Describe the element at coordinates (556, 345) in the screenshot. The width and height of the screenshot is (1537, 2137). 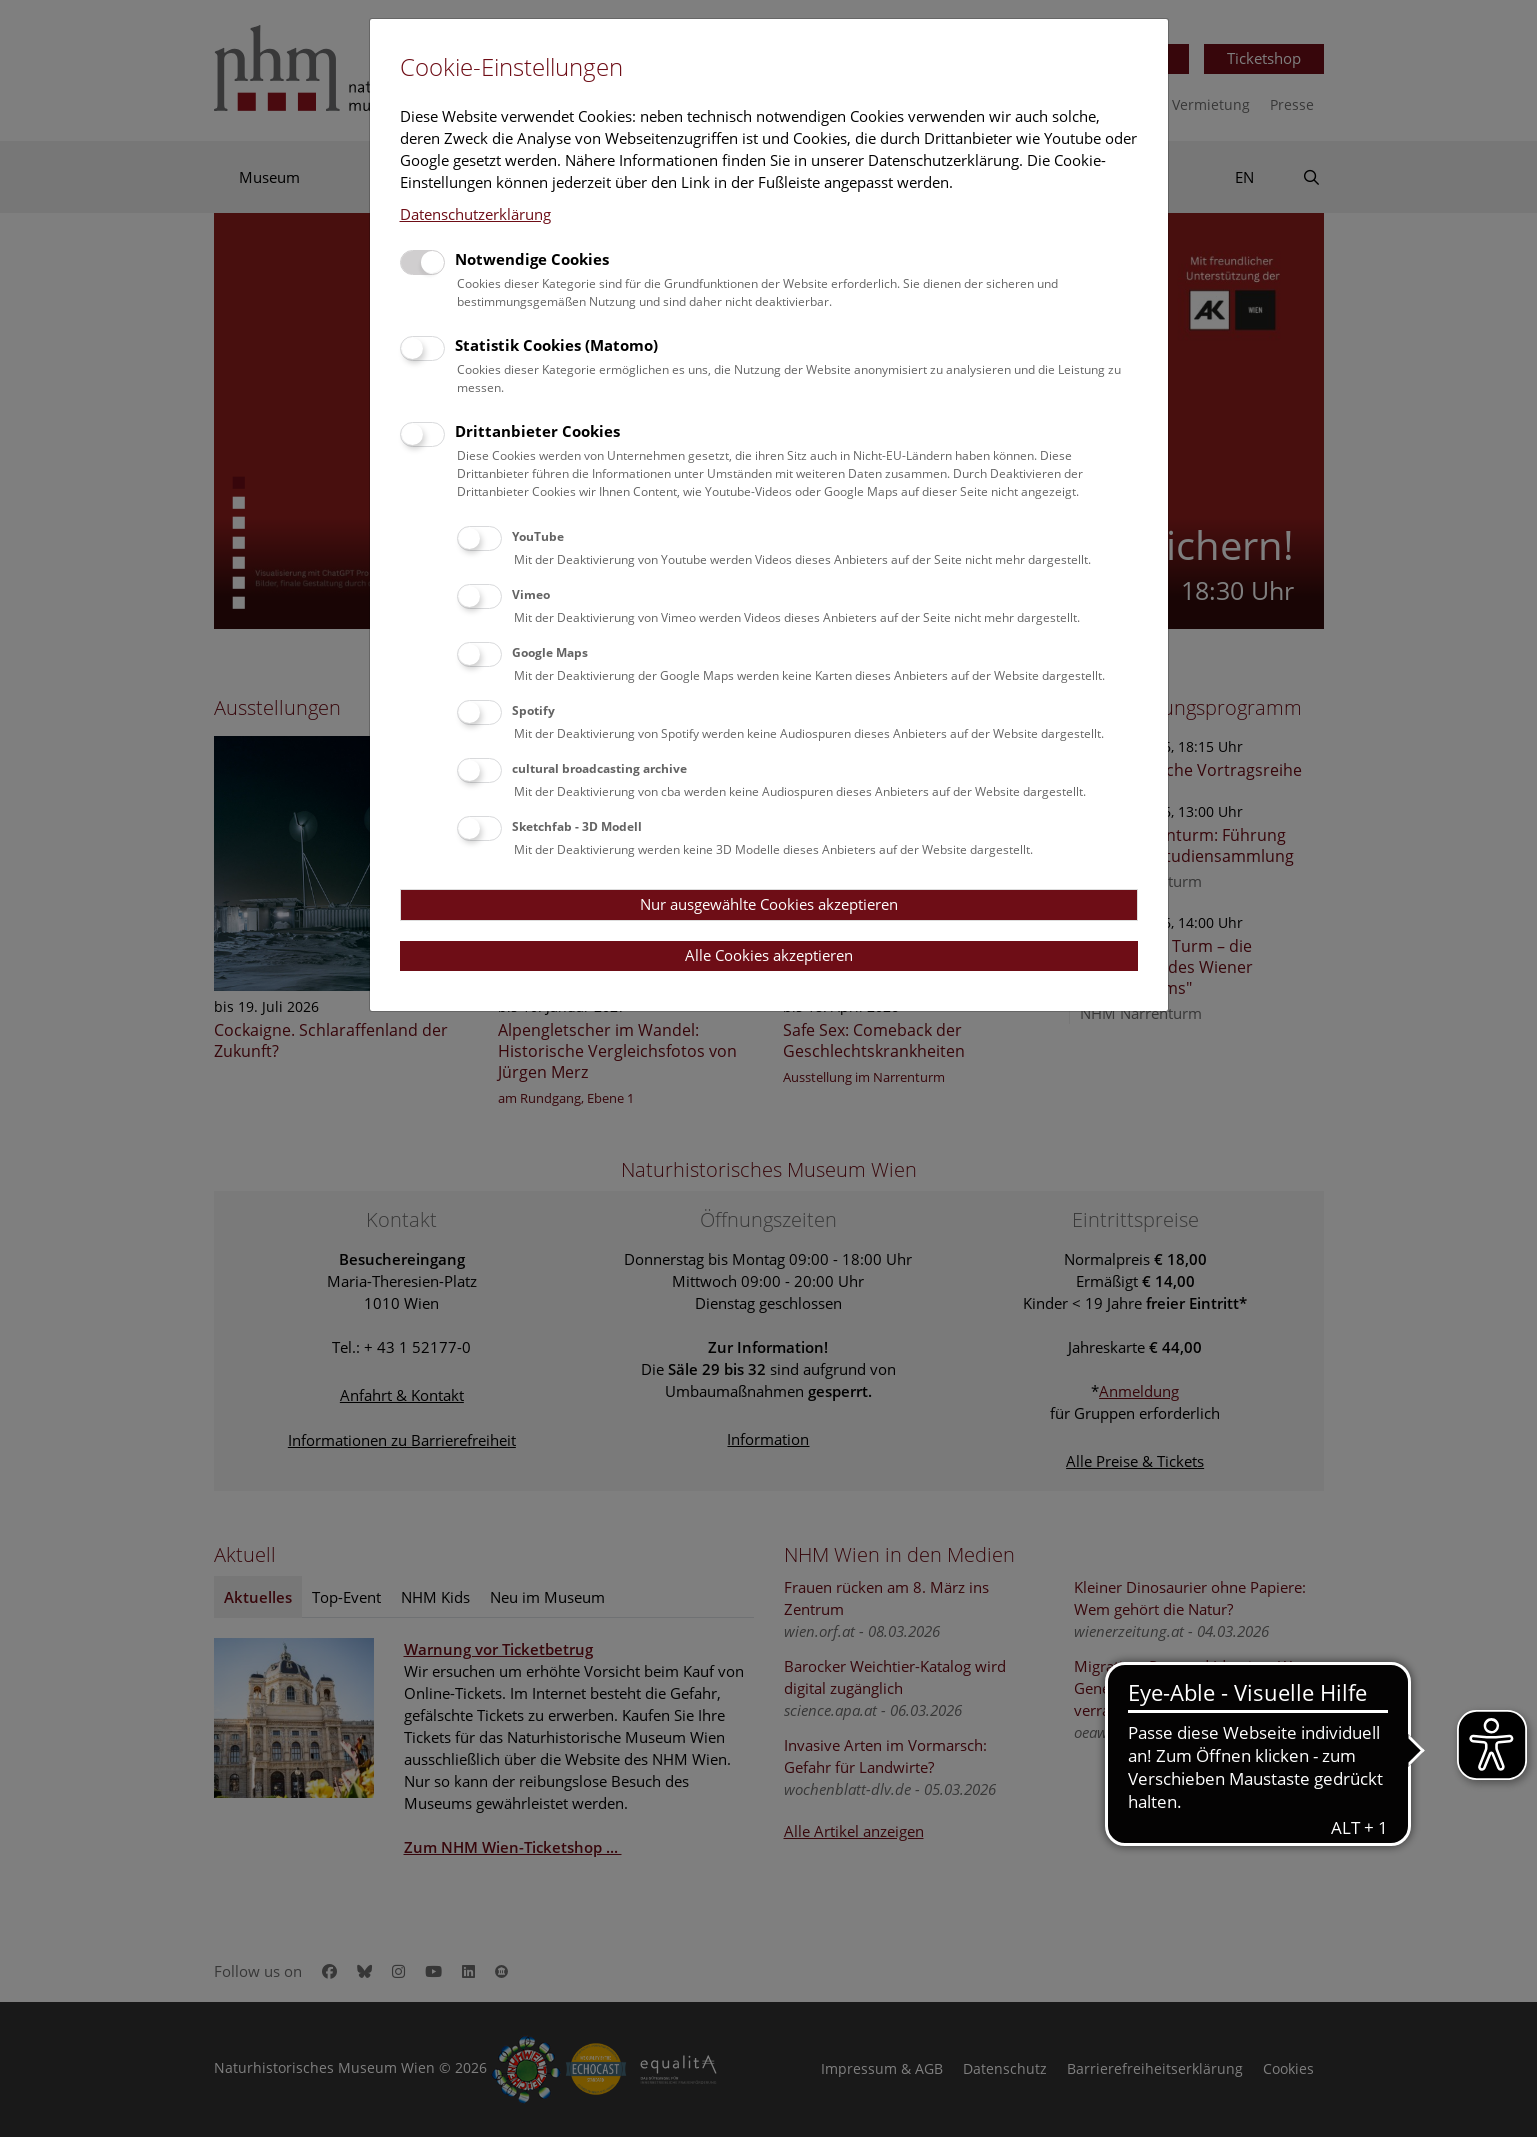
I see `Statistik Cookies (Matomo)` at that location.